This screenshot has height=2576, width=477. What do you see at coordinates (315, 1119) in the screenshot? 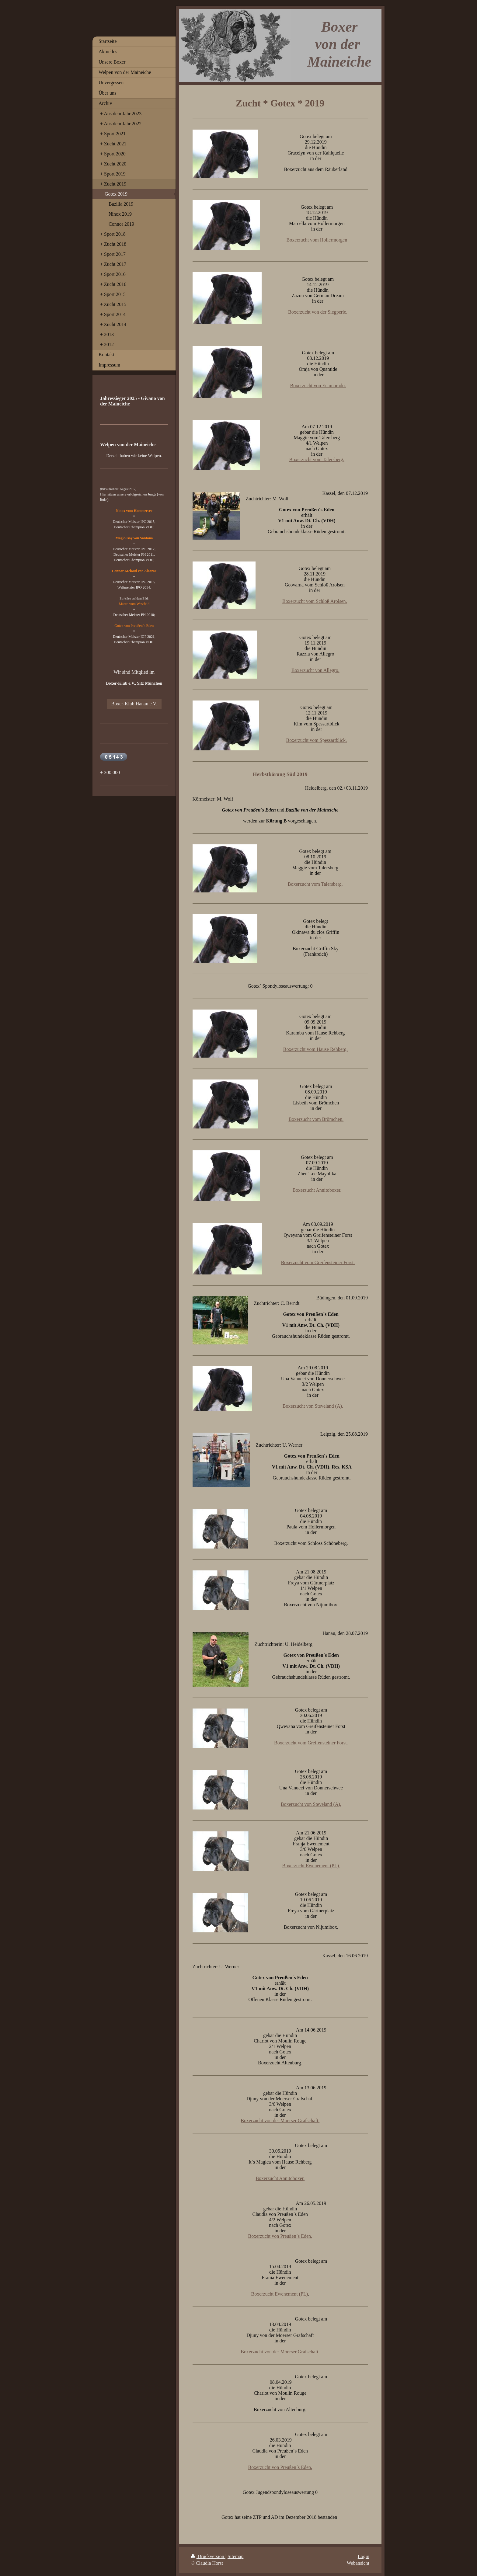
I see `Boxerzucht vom Brömchen.` at bounding box center [315, 1119].